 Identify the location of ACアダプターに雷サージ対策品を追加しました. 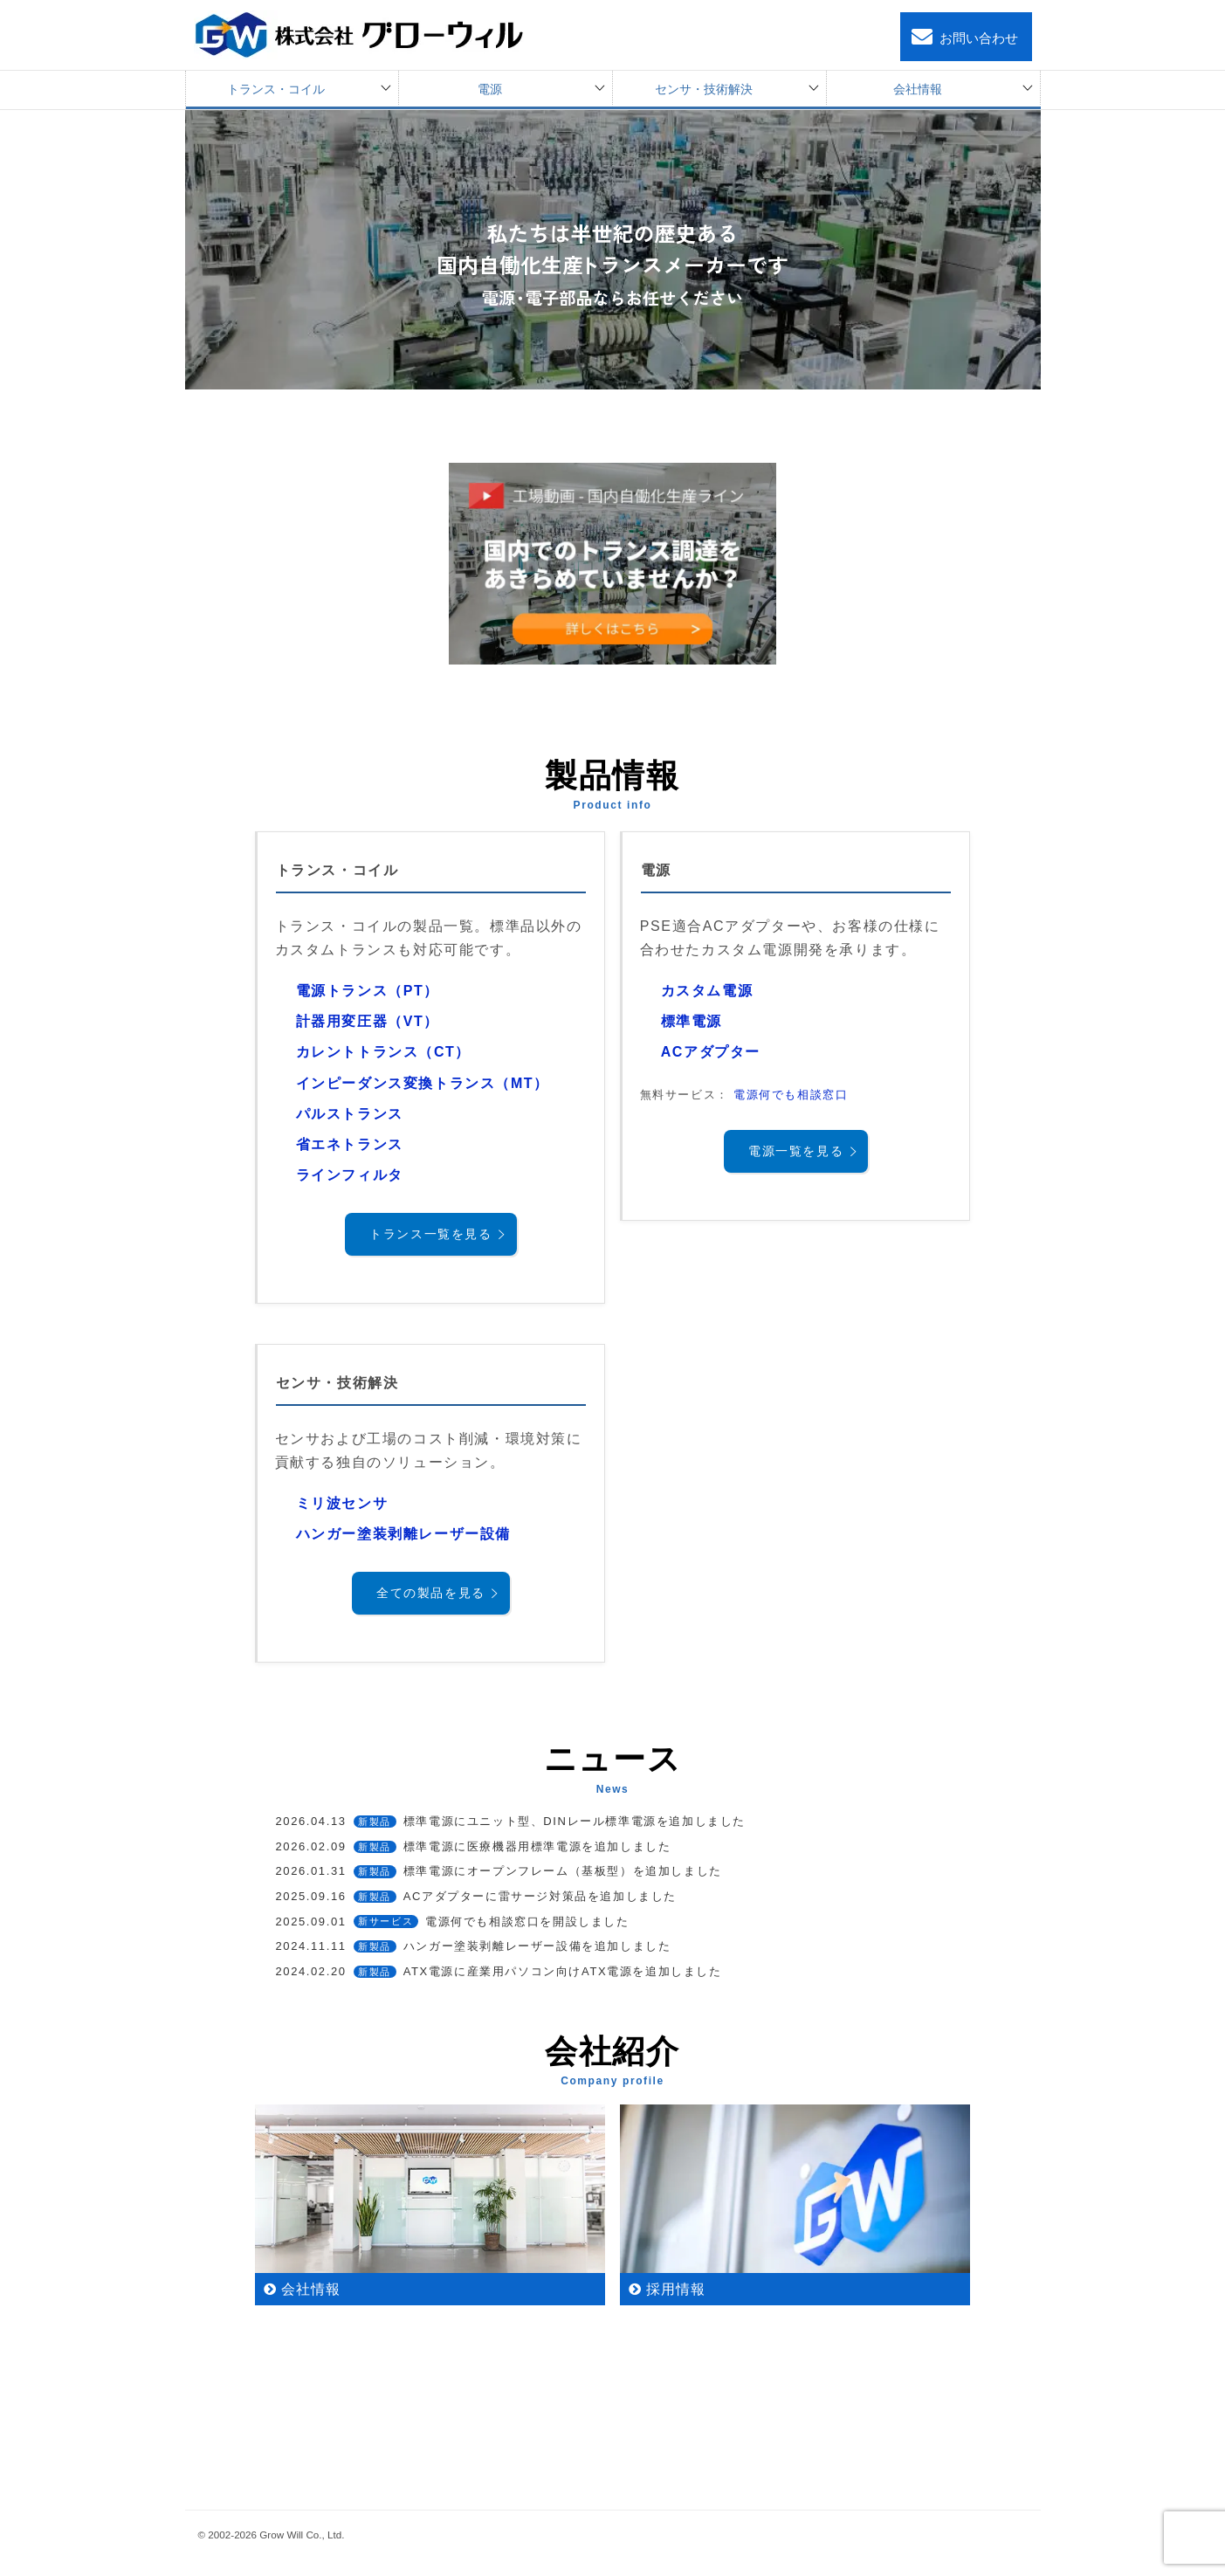
(477, 1896).